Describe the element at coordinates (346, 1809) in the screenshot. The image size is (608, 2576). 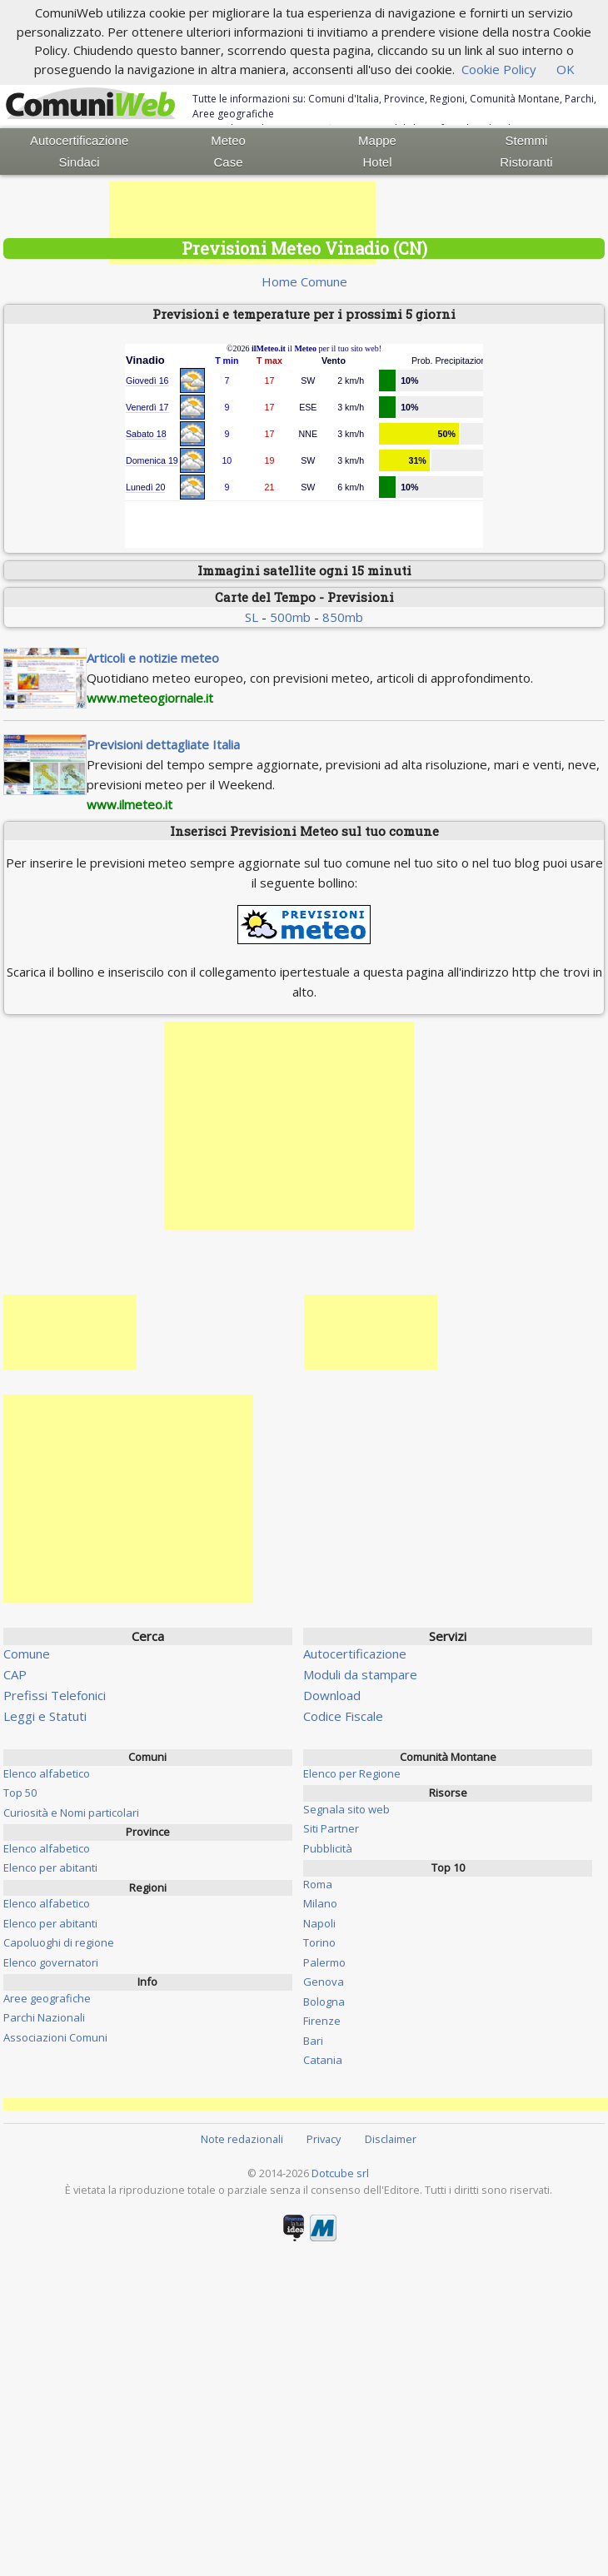
I see `Segnala sito web` at that location.